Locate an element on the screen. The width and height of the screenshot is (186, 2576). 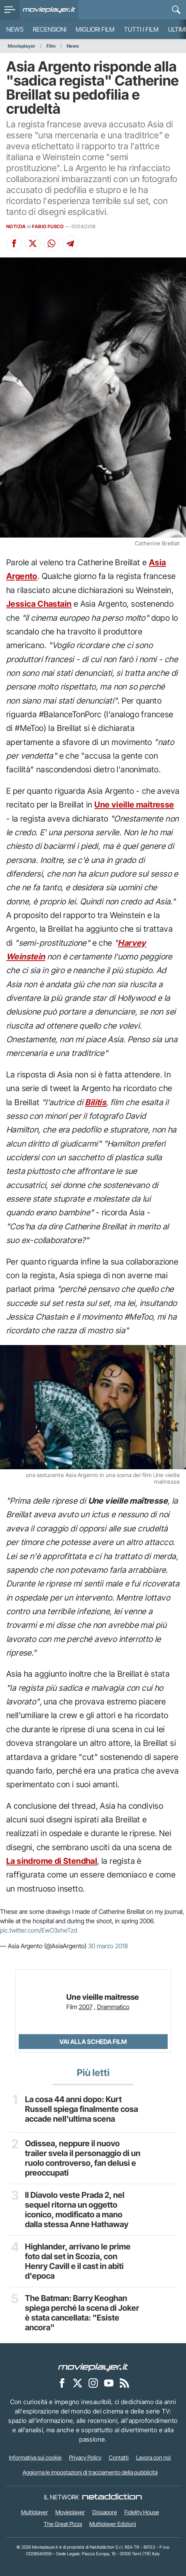
Il Diavolo veste Prada 2, nel sequel ritorna un oggetto iconico, modificato a mano dalla stessa Anne Hathaway is located at coordinates (76, 2209).